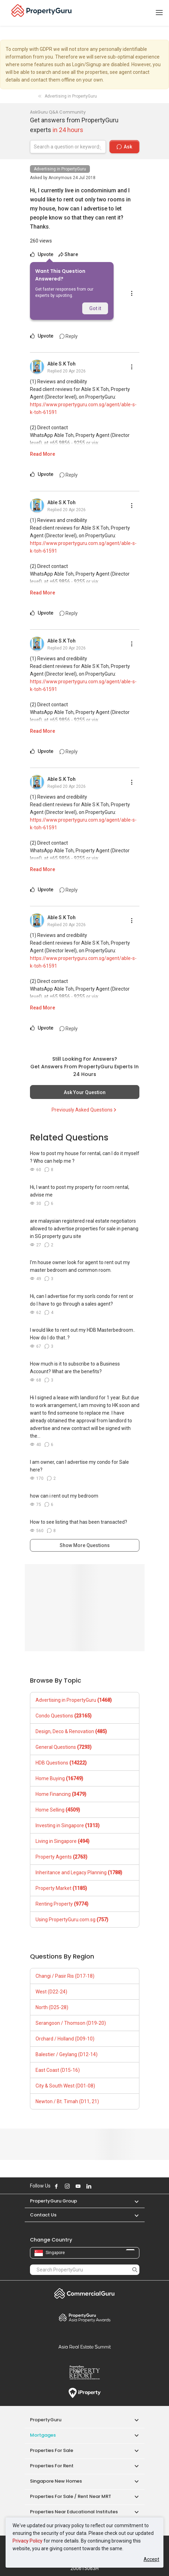 Image resolution: width=169 pixels, height=2576 pixels. Describe the element at coordinates (67, 2101) in the screenshot. I see `Newton / Bt. Timah (D11, 21)` at that location.